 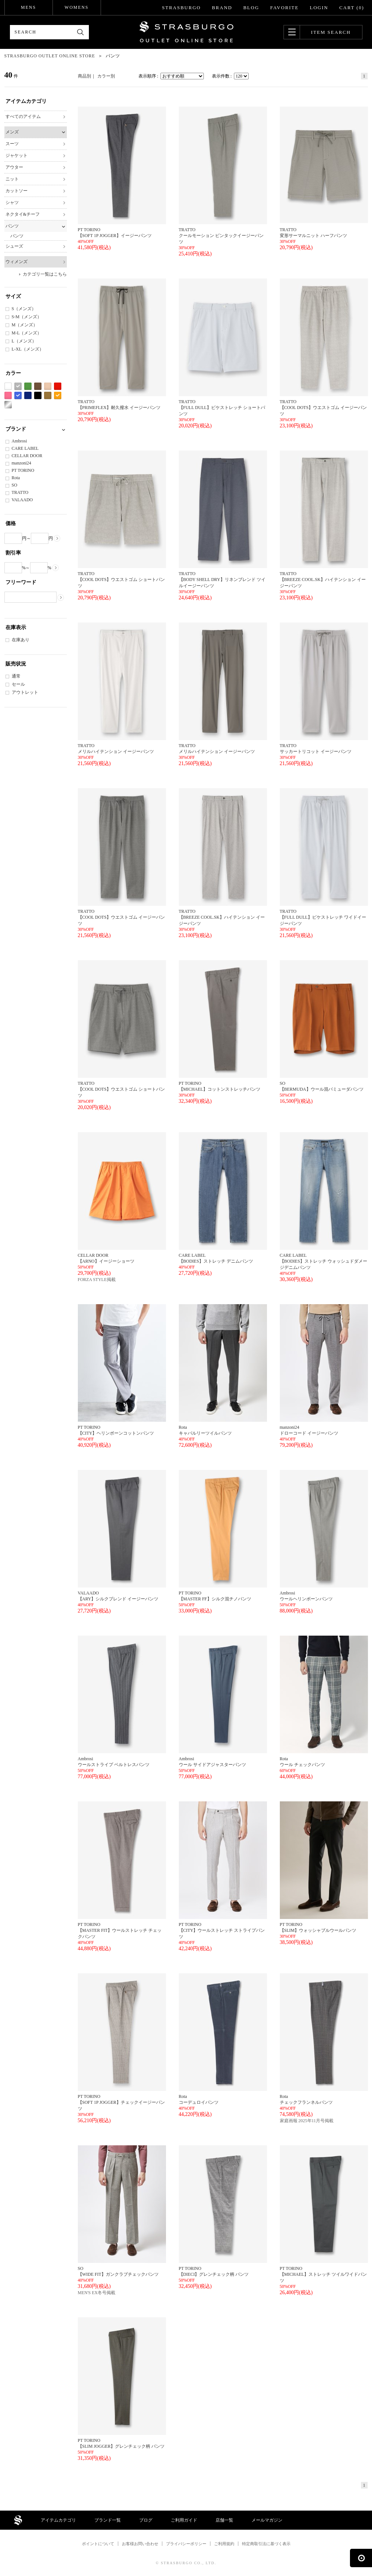 What do you see at coordinates (14, 485) in the screenshot?
I see `SO` at bounding box center [14, 485].